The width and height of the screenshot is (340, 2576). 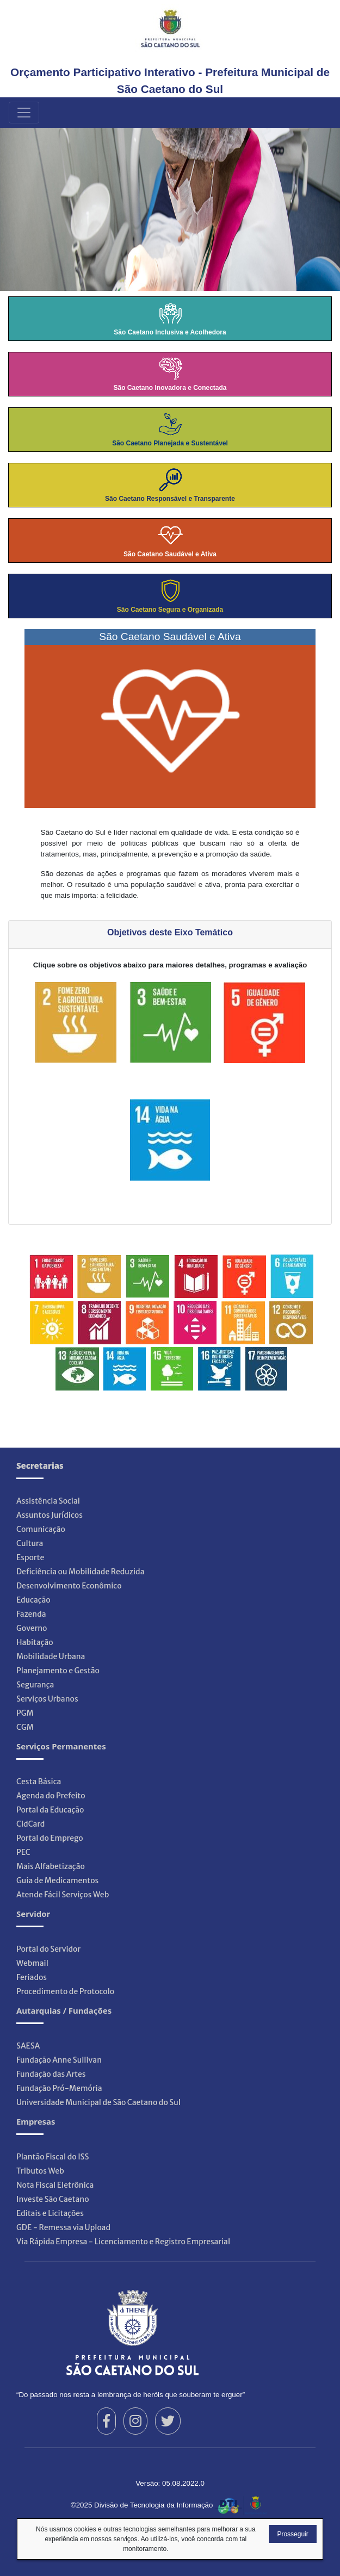 What do you see at coordinates (32, 1963) in the screenshot?
I see `Webmail` at bounding box center [32, 1963].